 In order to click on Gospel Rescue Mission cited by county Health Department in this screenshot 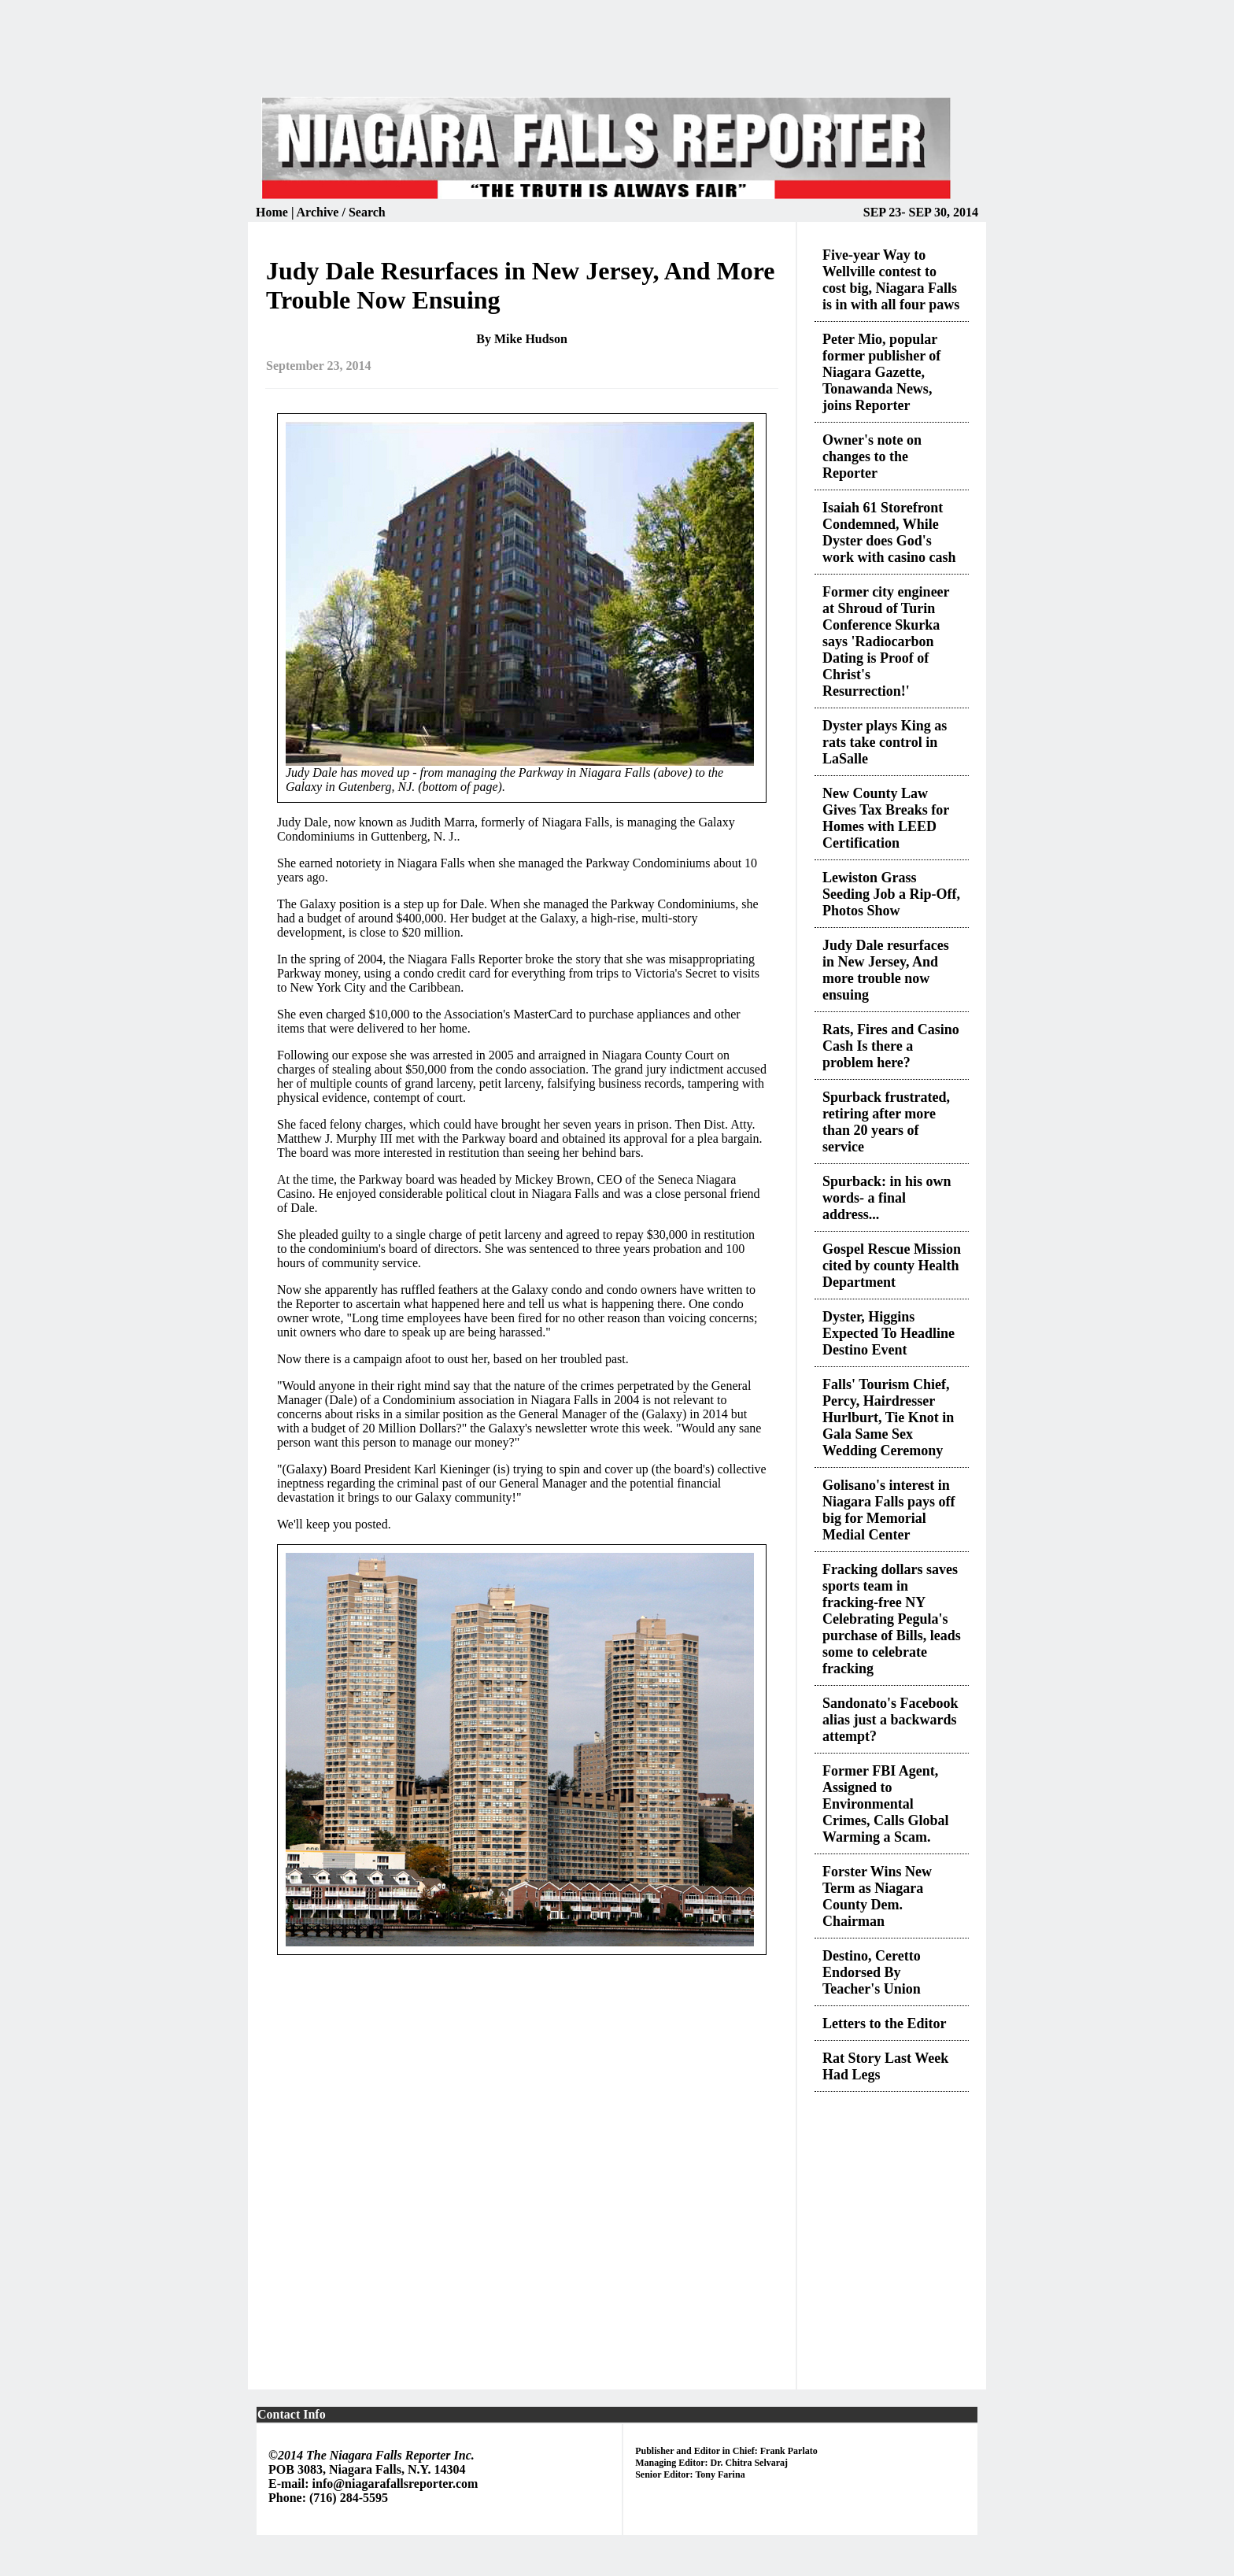, I will do `click(891, 1265)`.